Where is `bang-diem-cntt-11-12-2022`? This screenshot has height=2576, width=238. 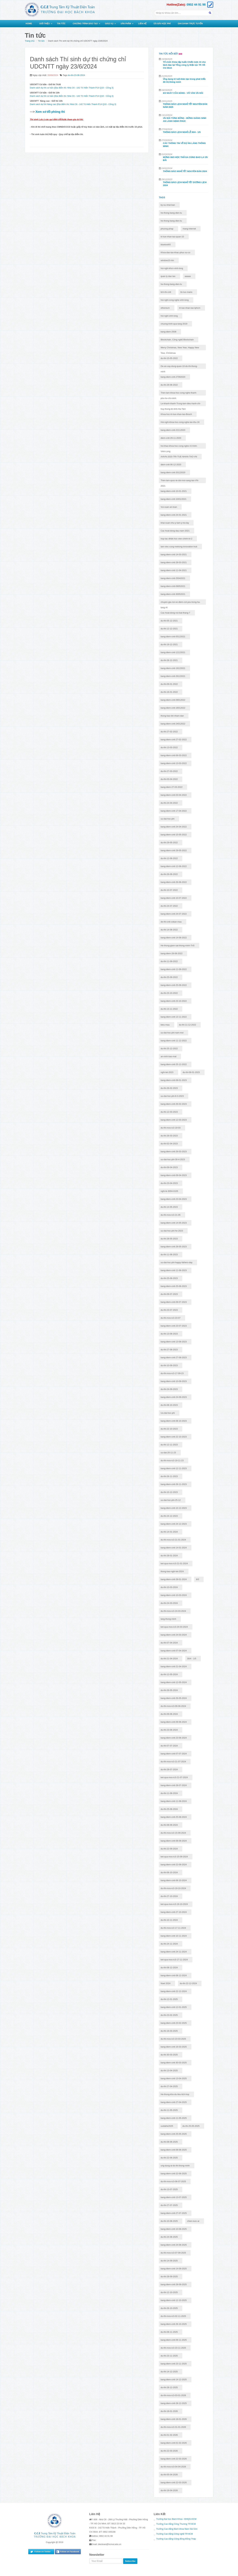
bang-diem-cntt-11-12-2022 is located at coordinates (174, 1040).